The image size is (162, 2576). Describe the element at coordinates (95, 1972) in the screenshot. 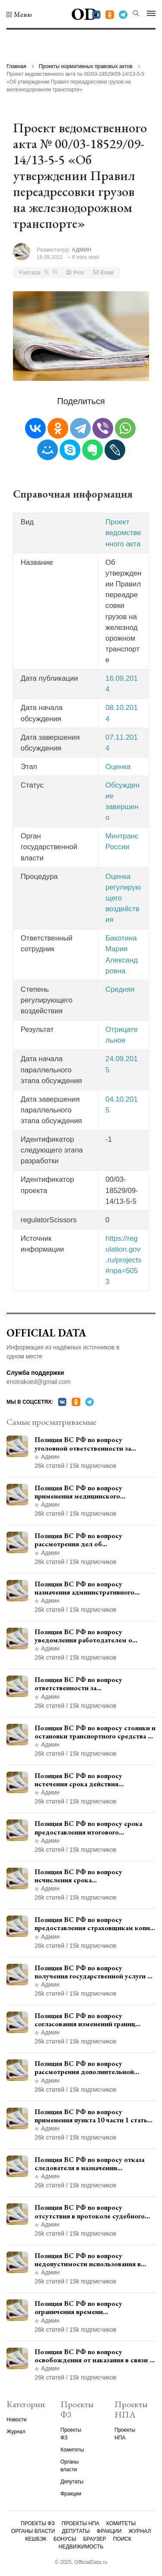

I see `Позиция ВС РФ по вопросу получения государственной услуги по регистрации транспортного средства через представителя` at that location.